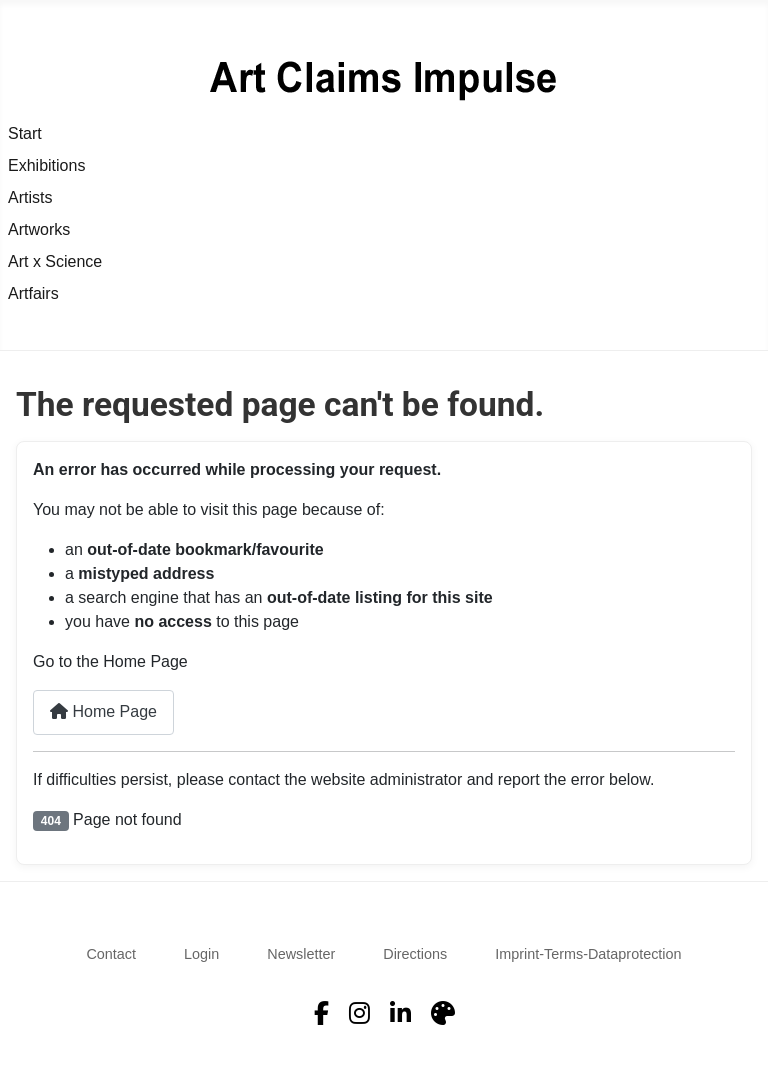  I want to click on Contact, so click(111, 954).